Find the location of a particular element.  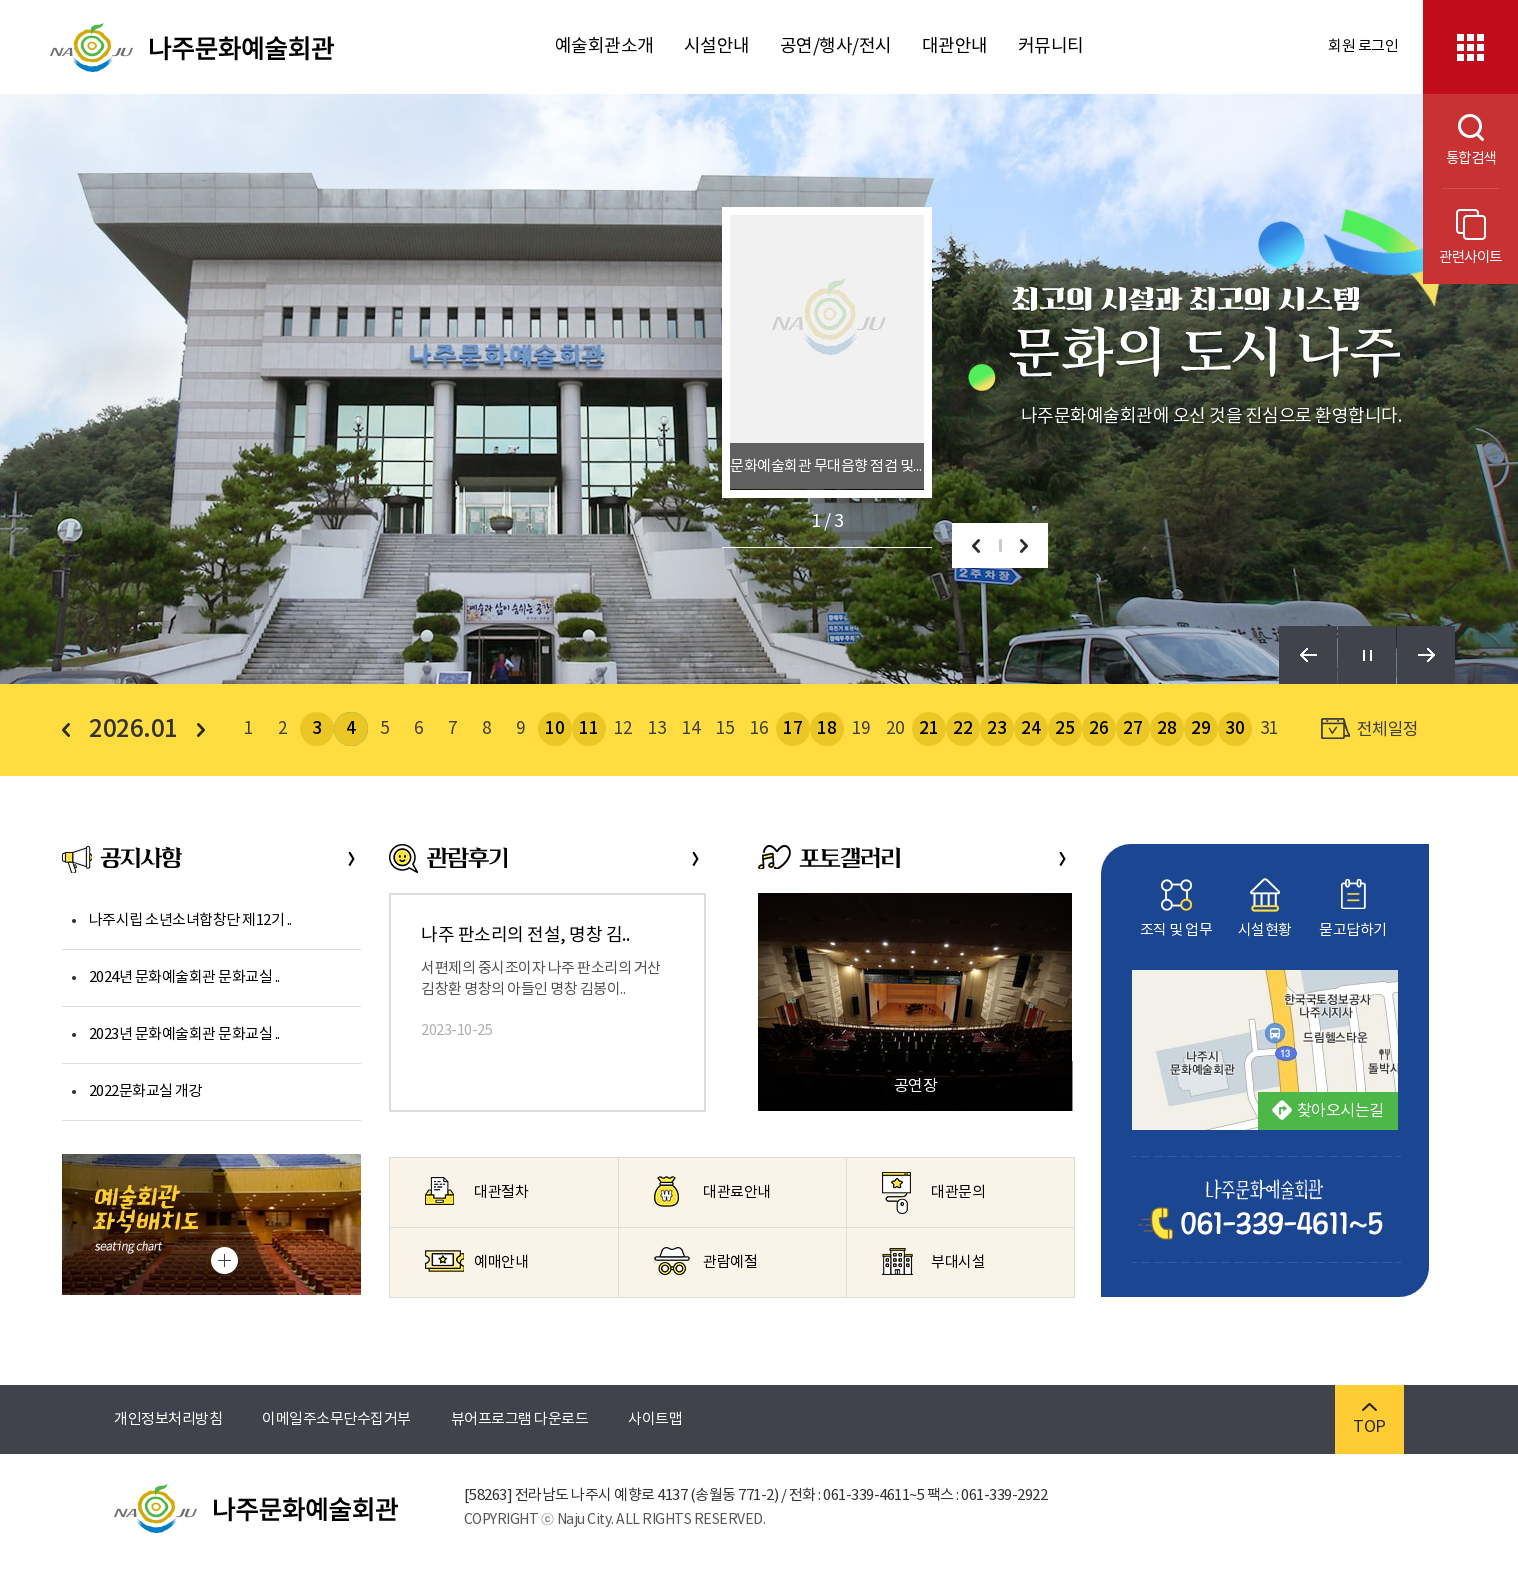

28 is located at coordinates (1166, 729).